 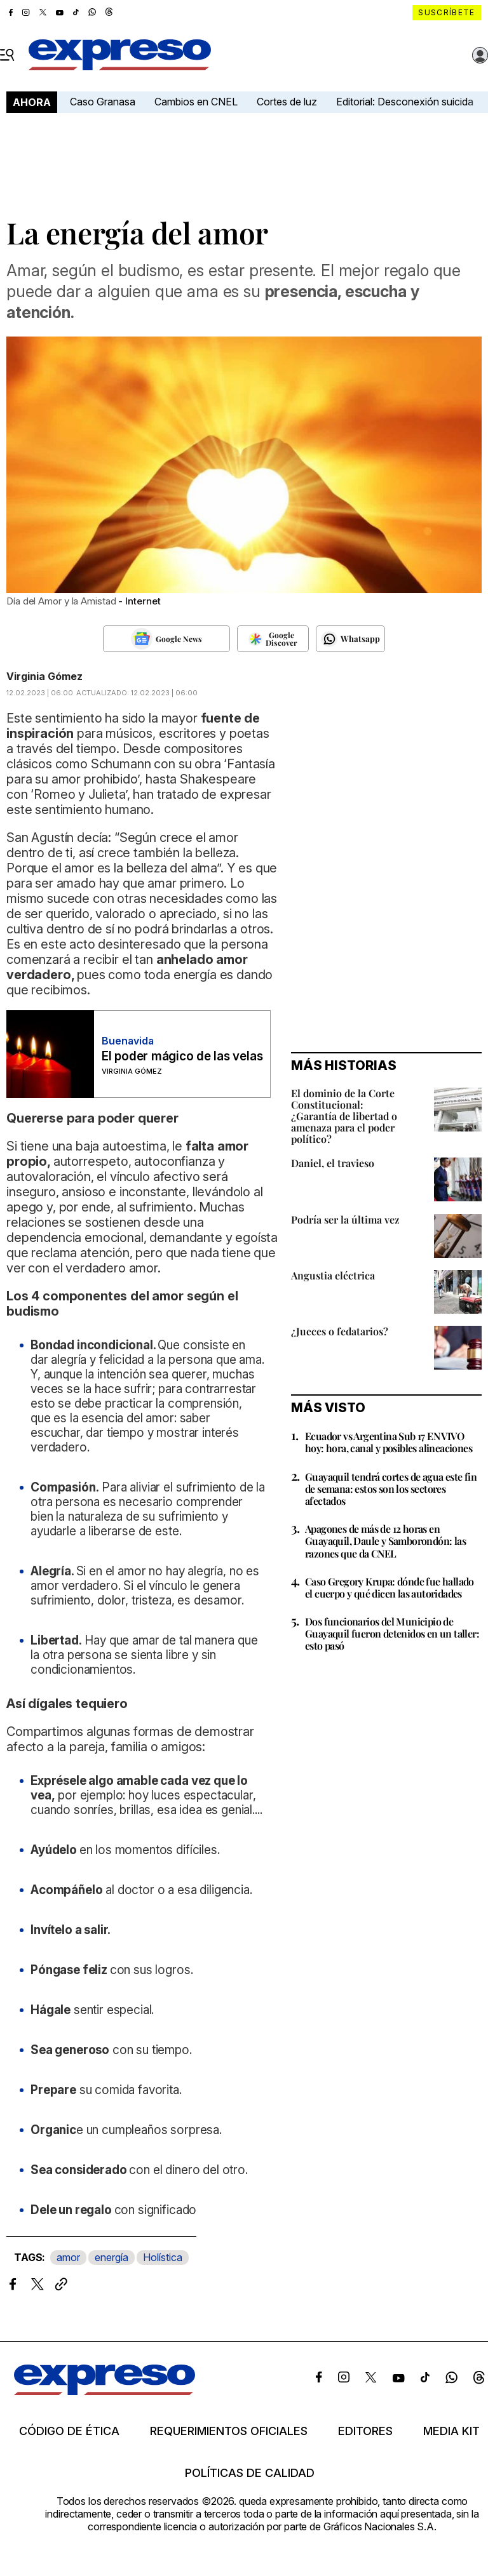 I want to click on Editorial: Desconexión suicida, so click(x=404, y=101).